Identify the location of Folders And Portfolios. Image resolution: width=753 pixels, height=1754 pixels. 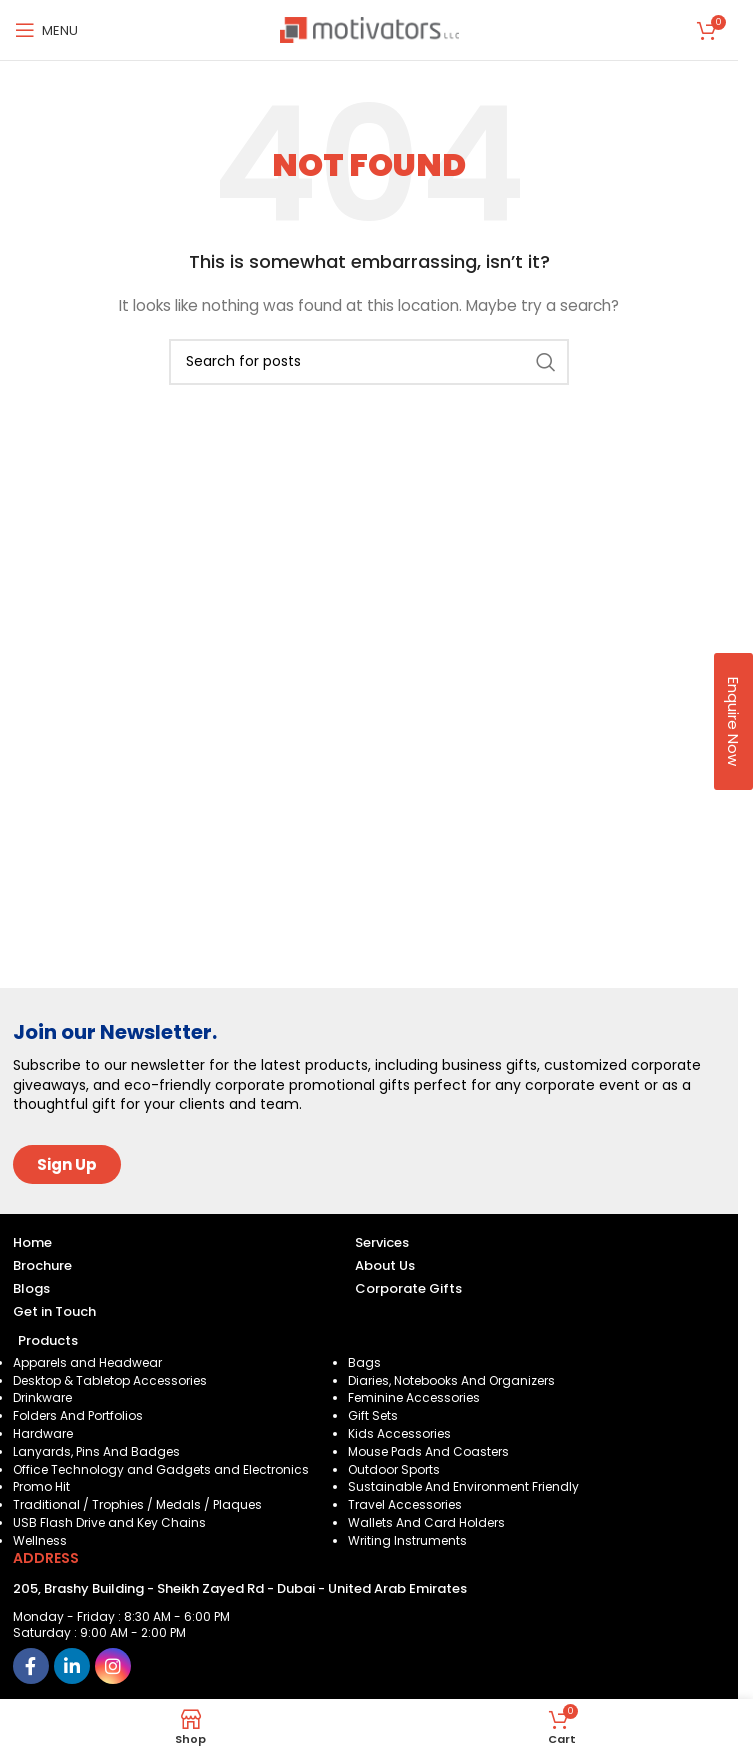
(78, 1415).